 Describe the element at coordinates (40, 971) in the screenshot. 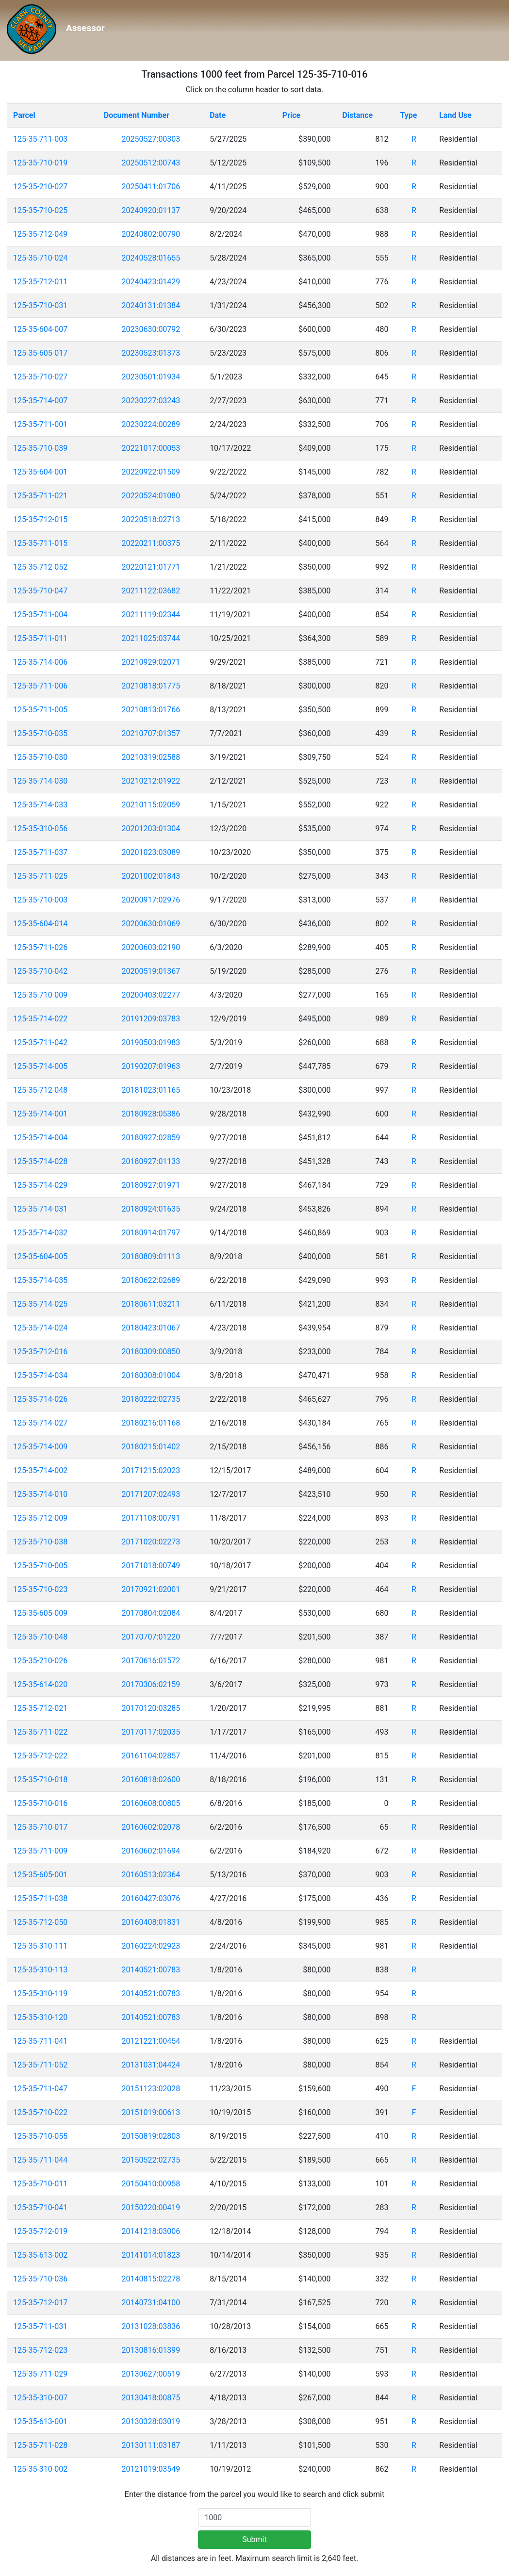

I see `125-35-710-042` at that location.